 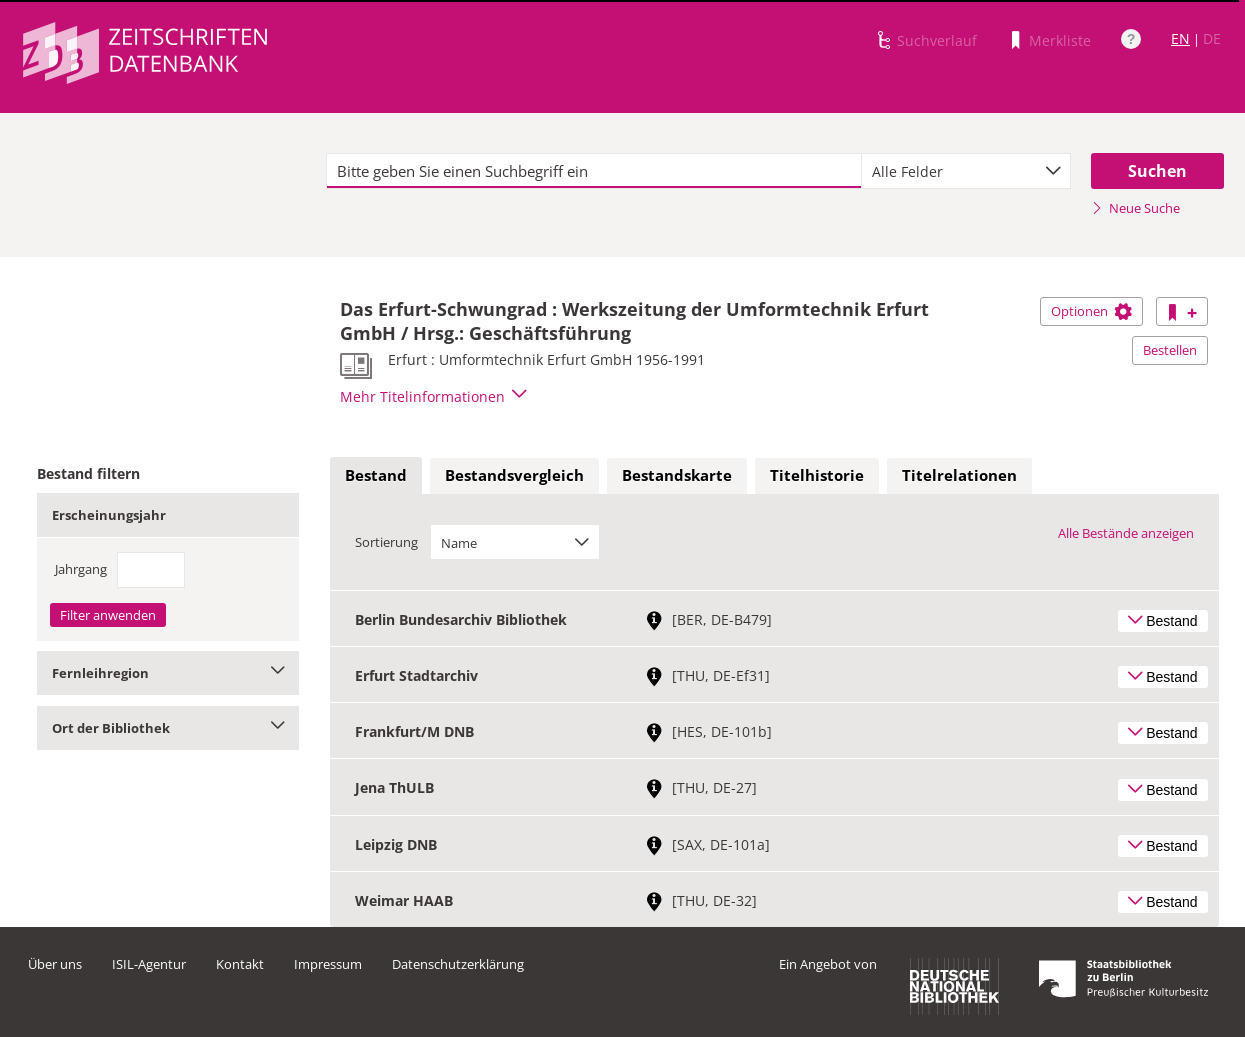 I want to click on Datenschutzerklärung, so click(x=458, y=964).